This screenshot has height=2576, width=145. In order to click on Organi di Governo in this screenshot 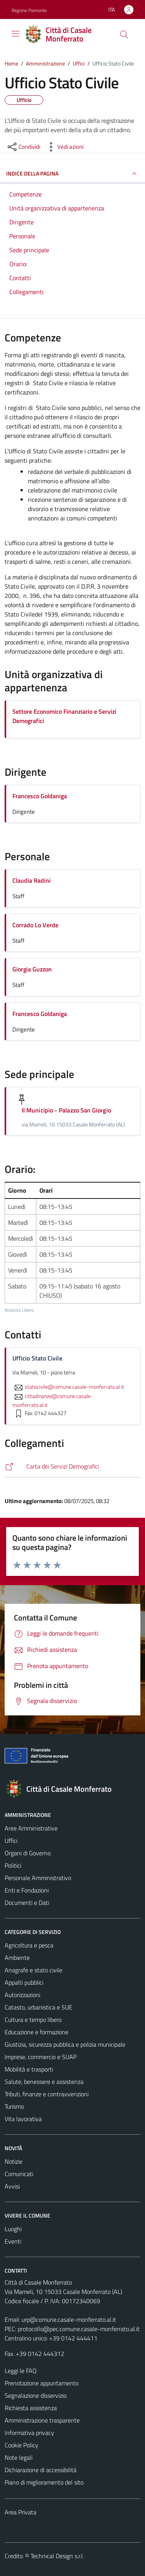, I will do `click(28, 1853)`.